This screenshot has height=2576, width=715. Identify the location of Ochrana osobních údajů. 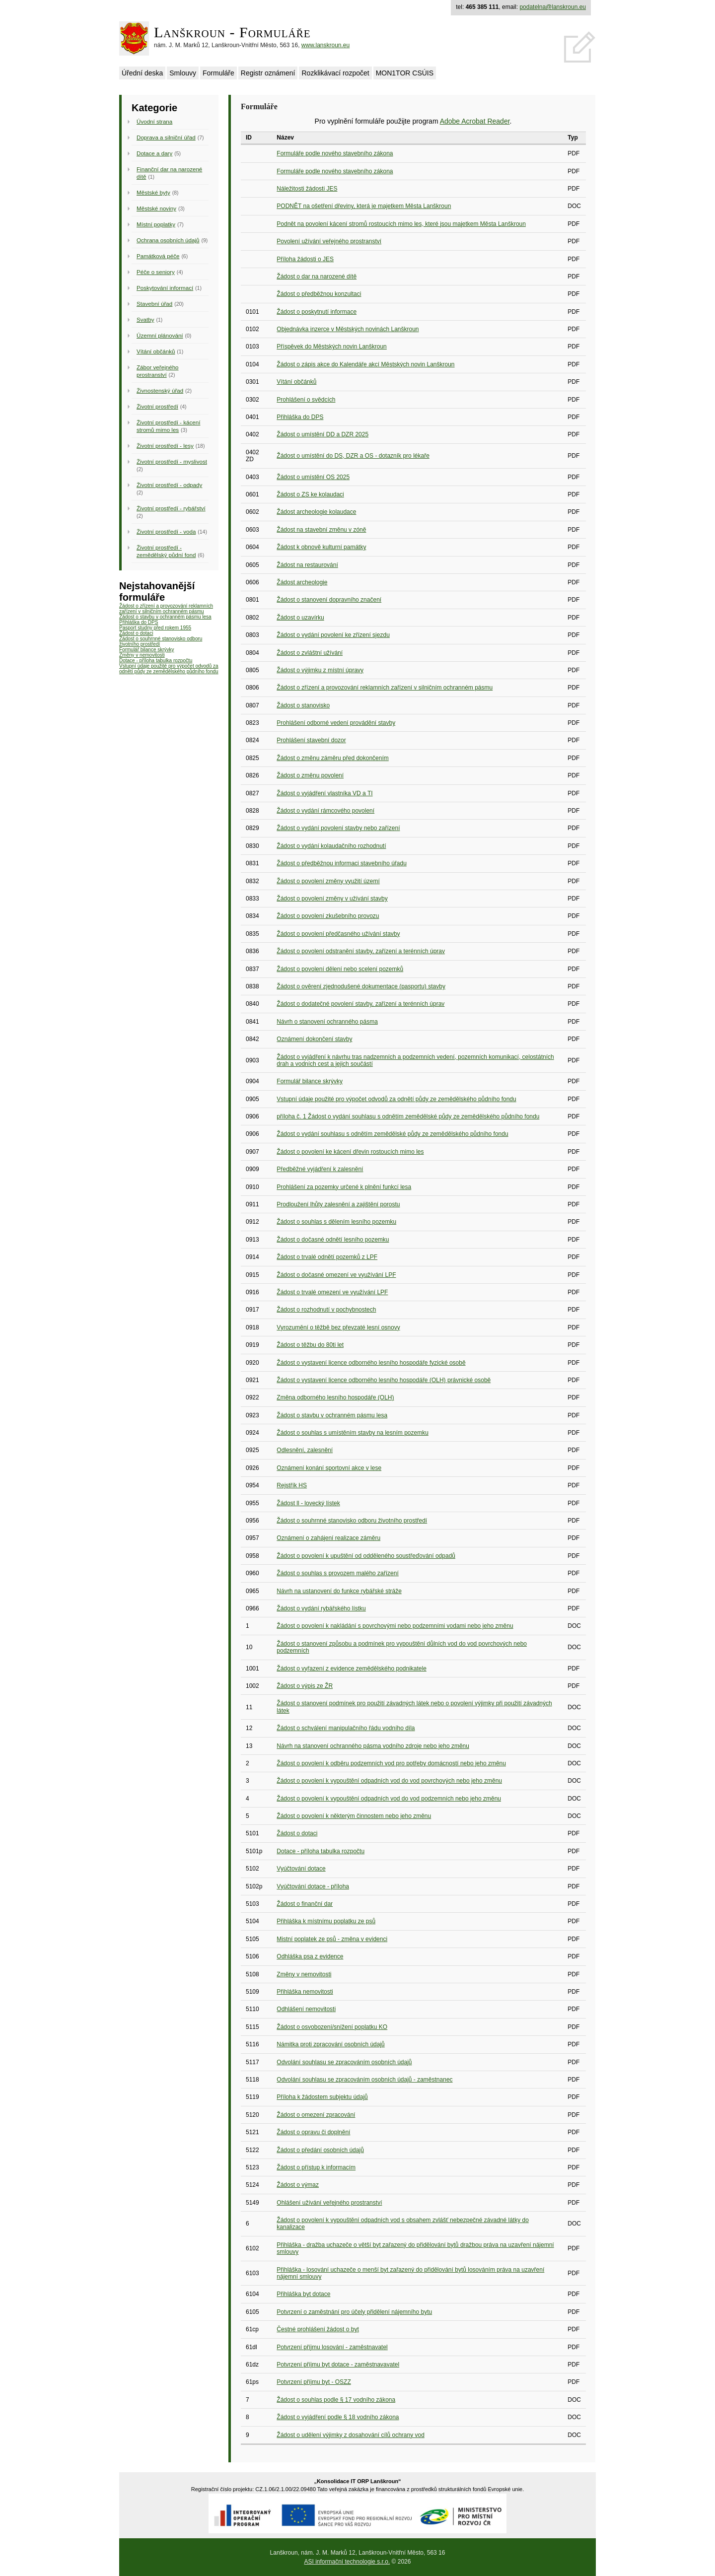
(168, 240).